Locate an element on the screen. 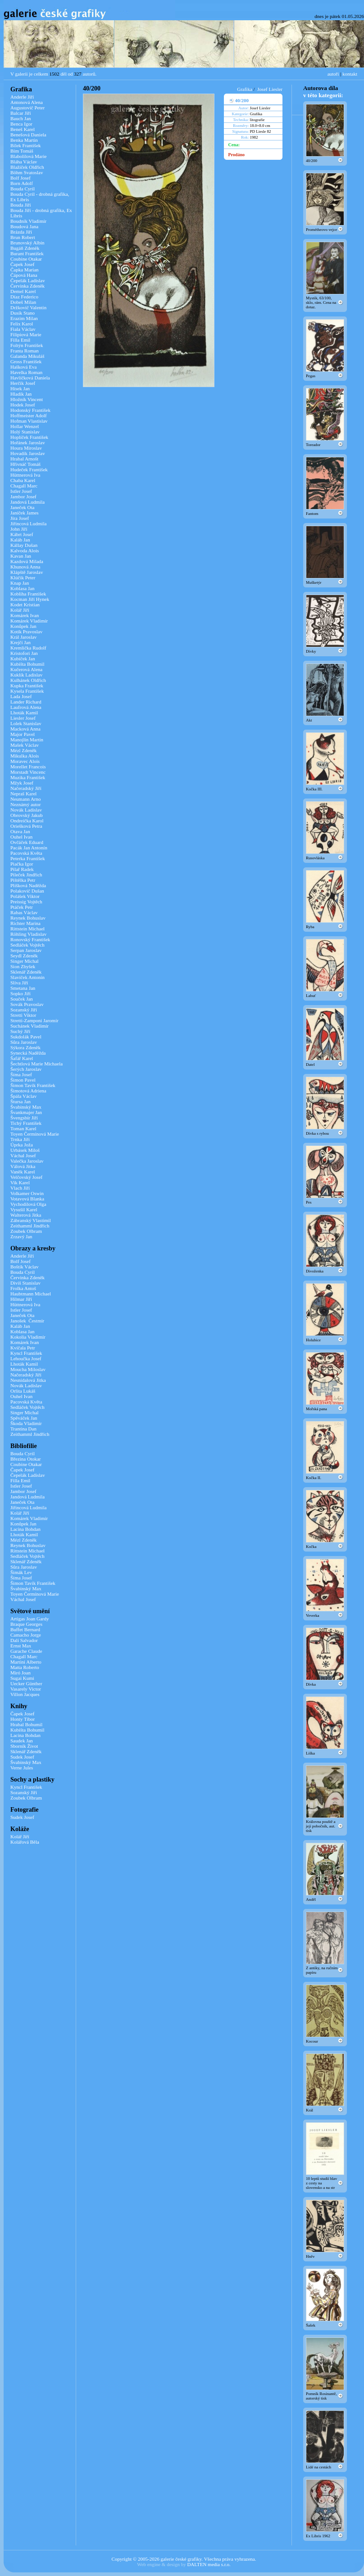 This screenshot has width=364, height=2576. Hrabal Bohumil is located at coordinates (26, 1724).